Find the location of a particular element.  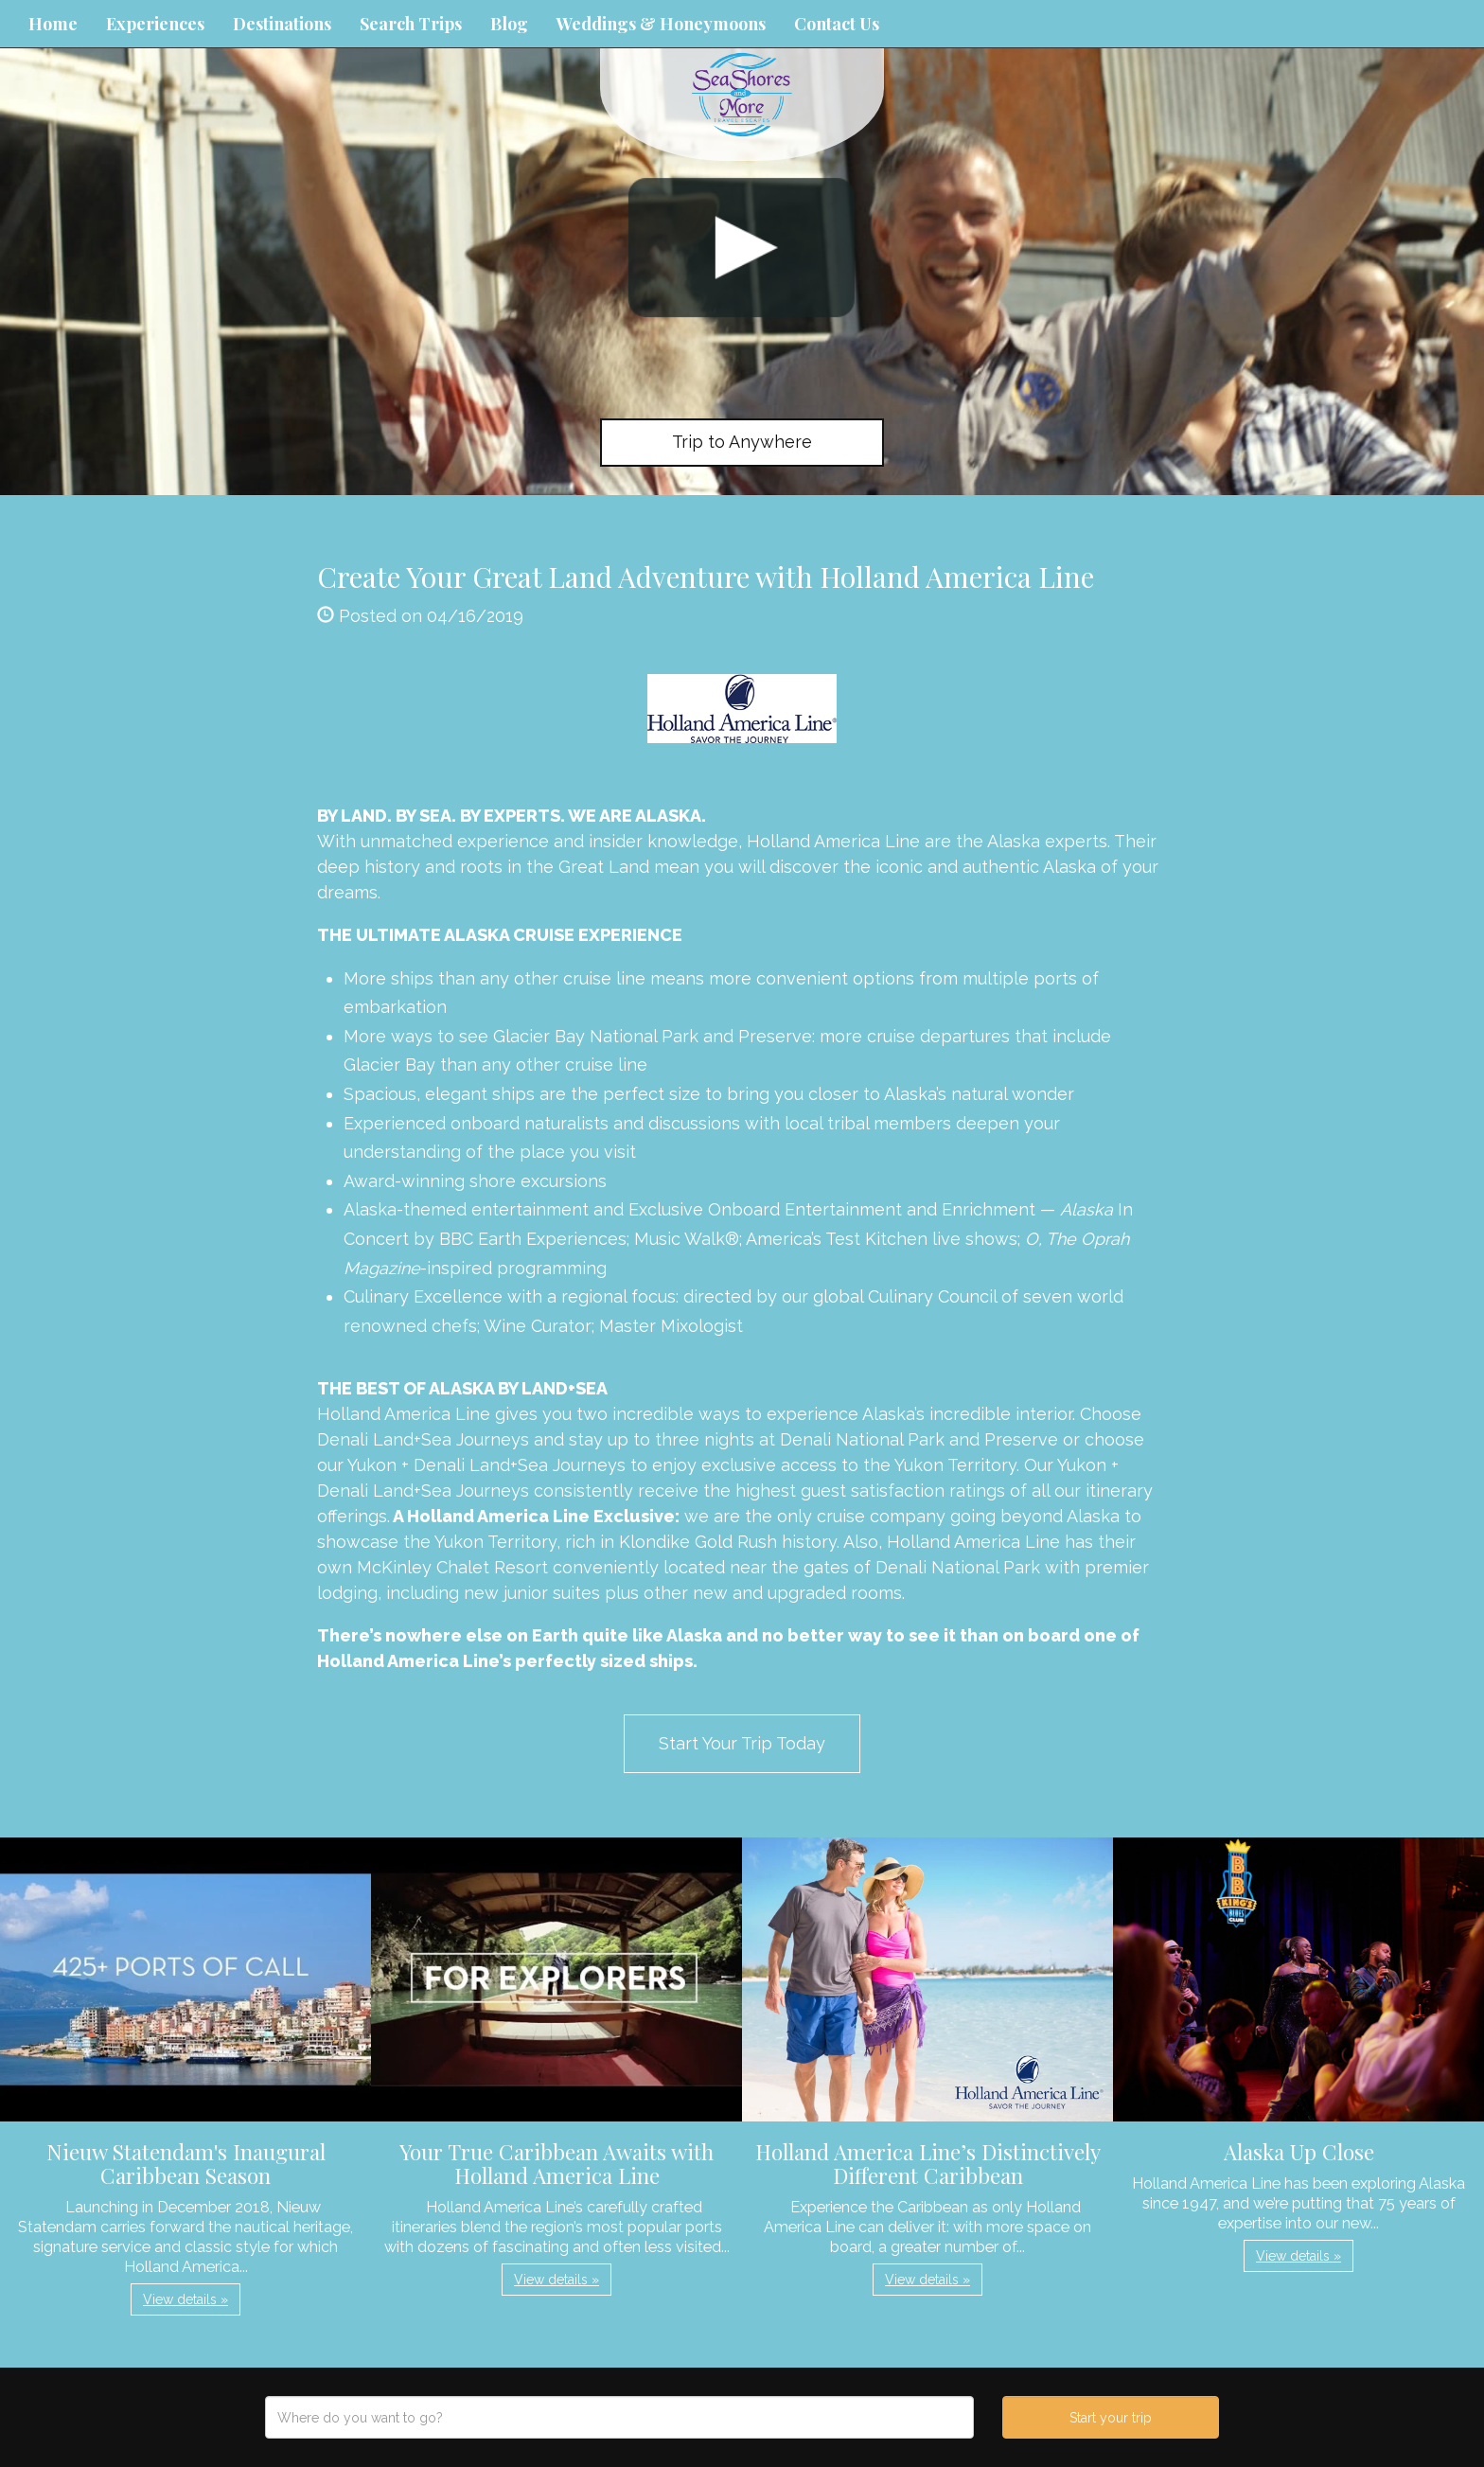

Start your trip is located at coordinates (1110, 2417).